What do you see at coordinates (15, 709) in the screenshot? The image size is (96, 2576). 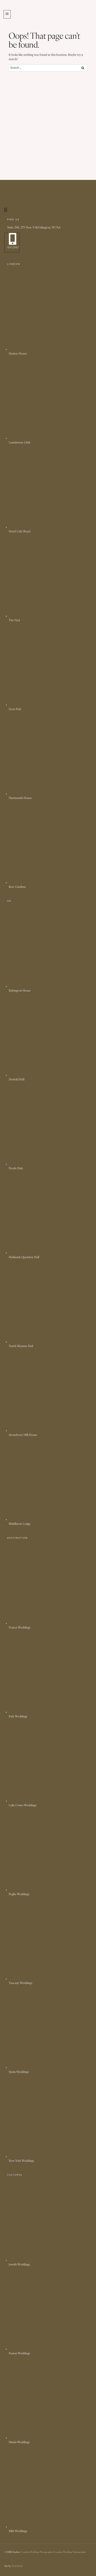 I see `Syon Park` at bounding box center [15, 709].